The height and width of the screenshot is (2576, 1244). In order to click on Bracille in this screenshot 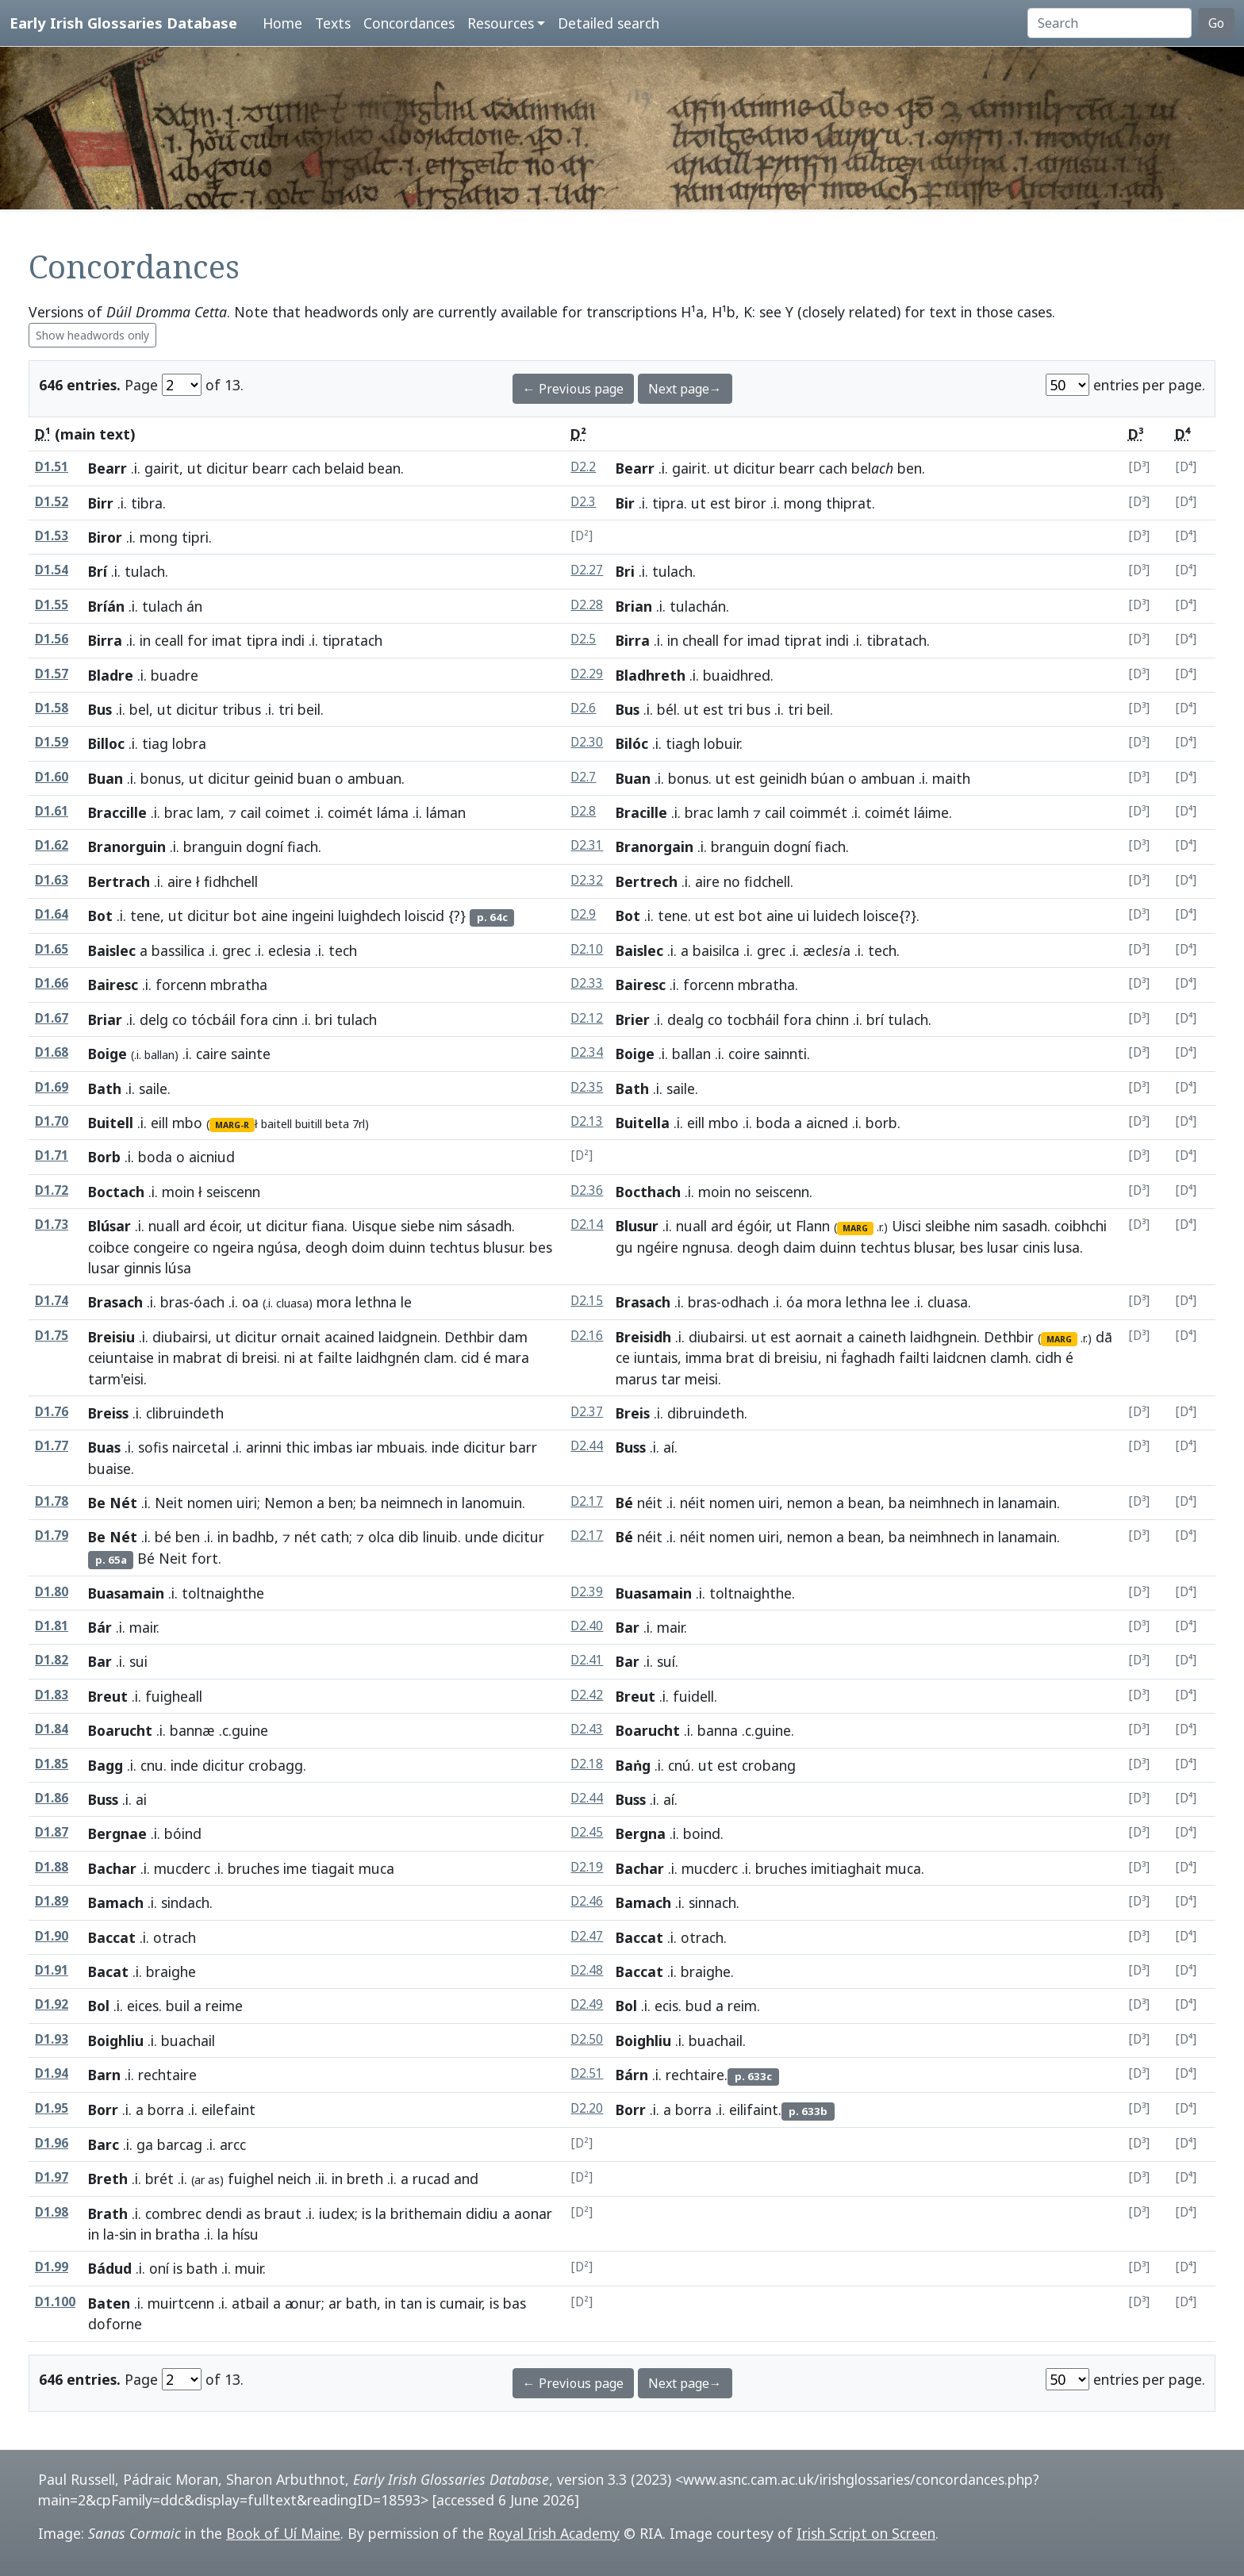, I will do `click(641, 812)`.